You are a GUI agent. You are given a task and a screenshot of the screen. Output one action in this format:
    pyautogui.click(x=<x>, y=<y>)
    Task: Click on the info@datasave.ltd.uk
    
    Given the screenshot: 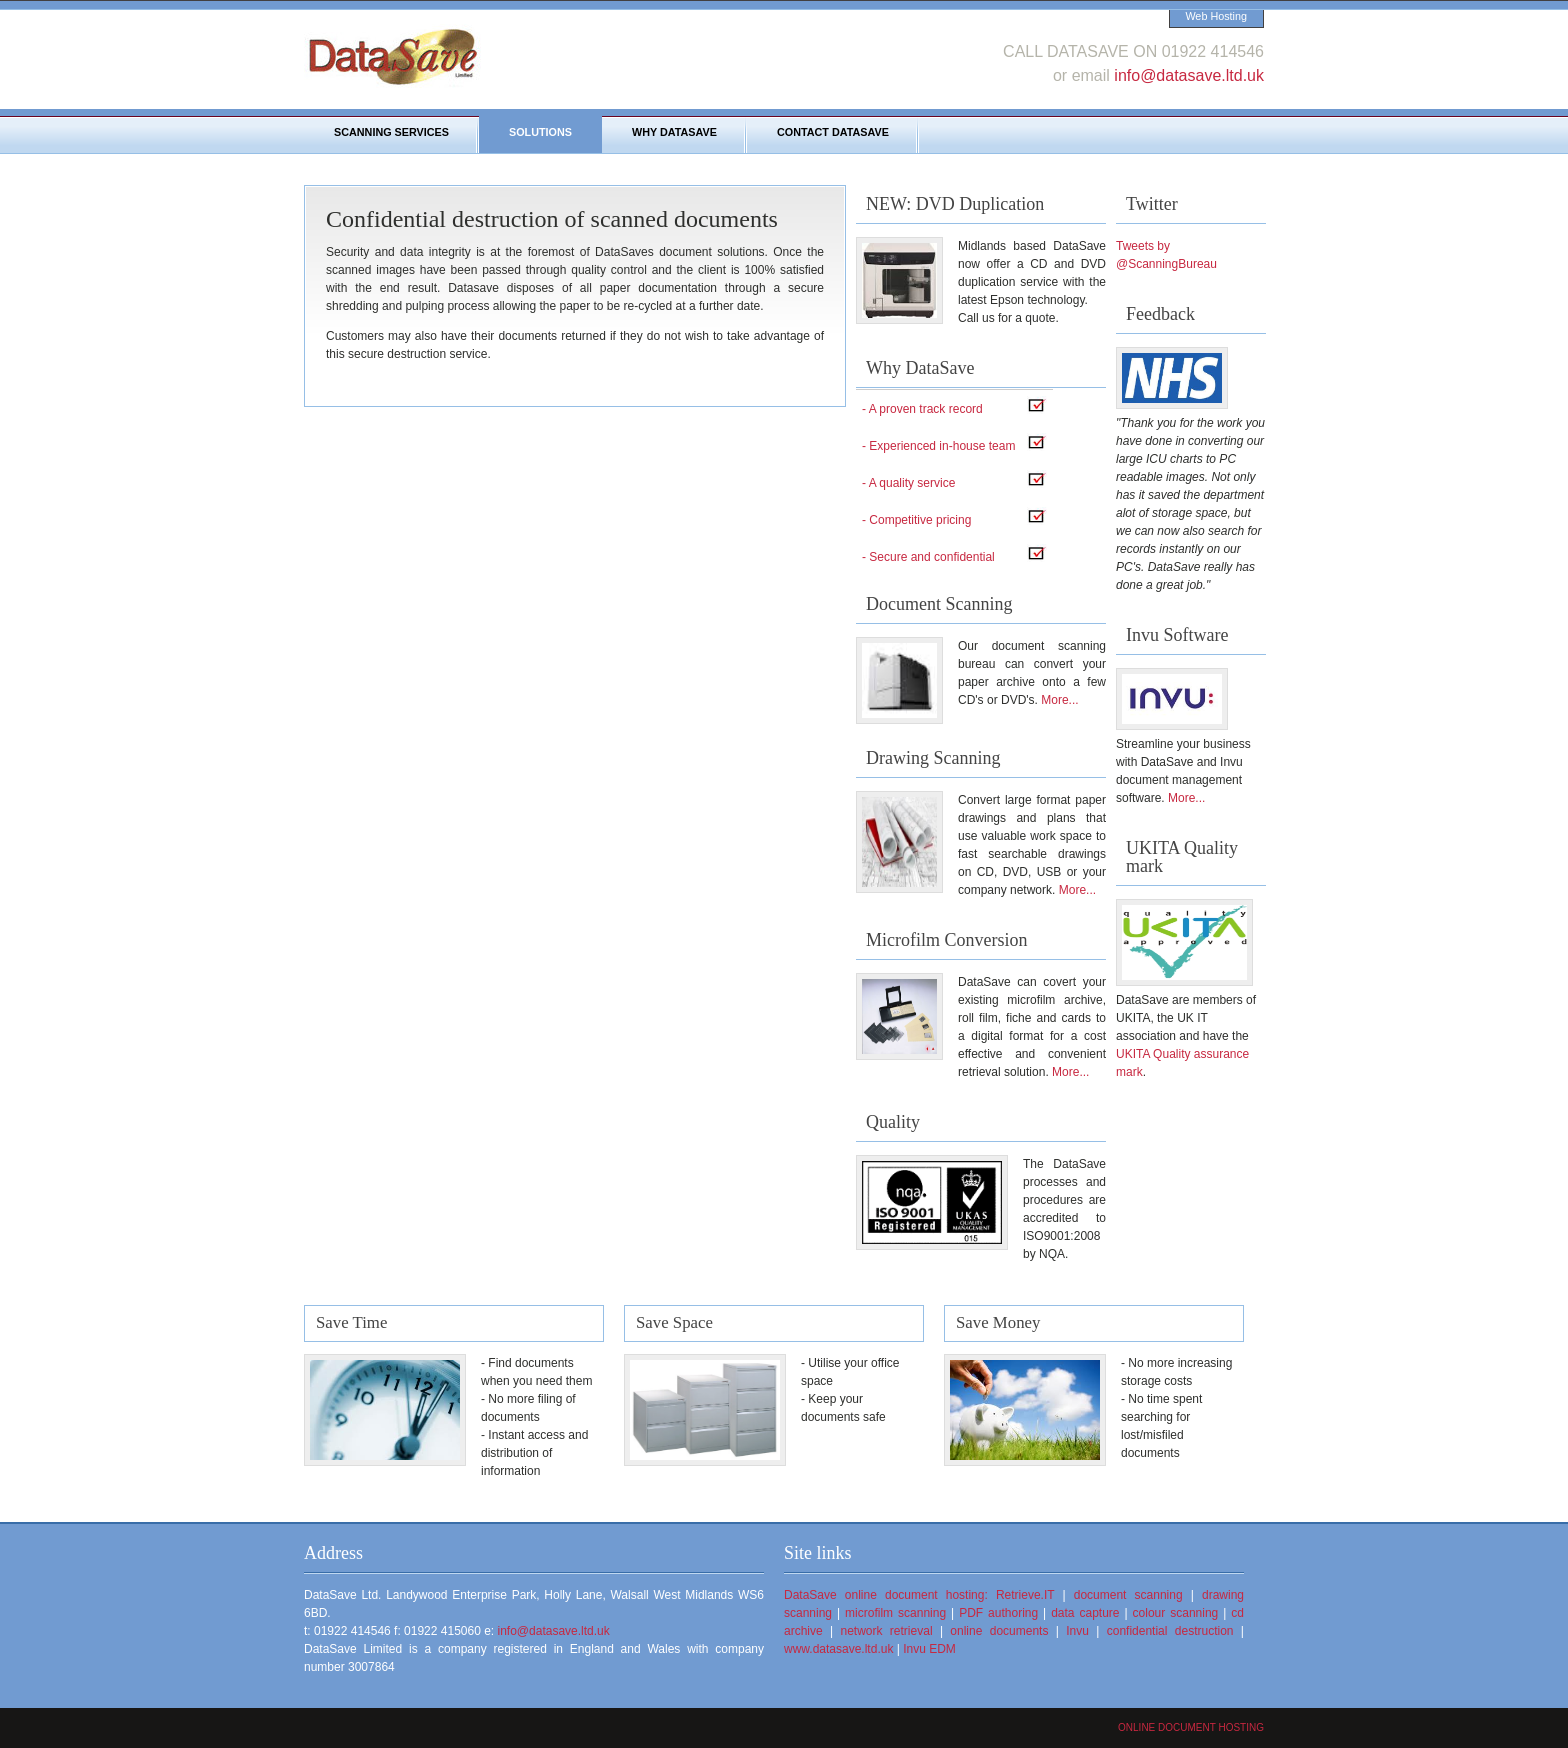 What is the action you would take?
    pyautogui.click(x=1189, y=75)
    